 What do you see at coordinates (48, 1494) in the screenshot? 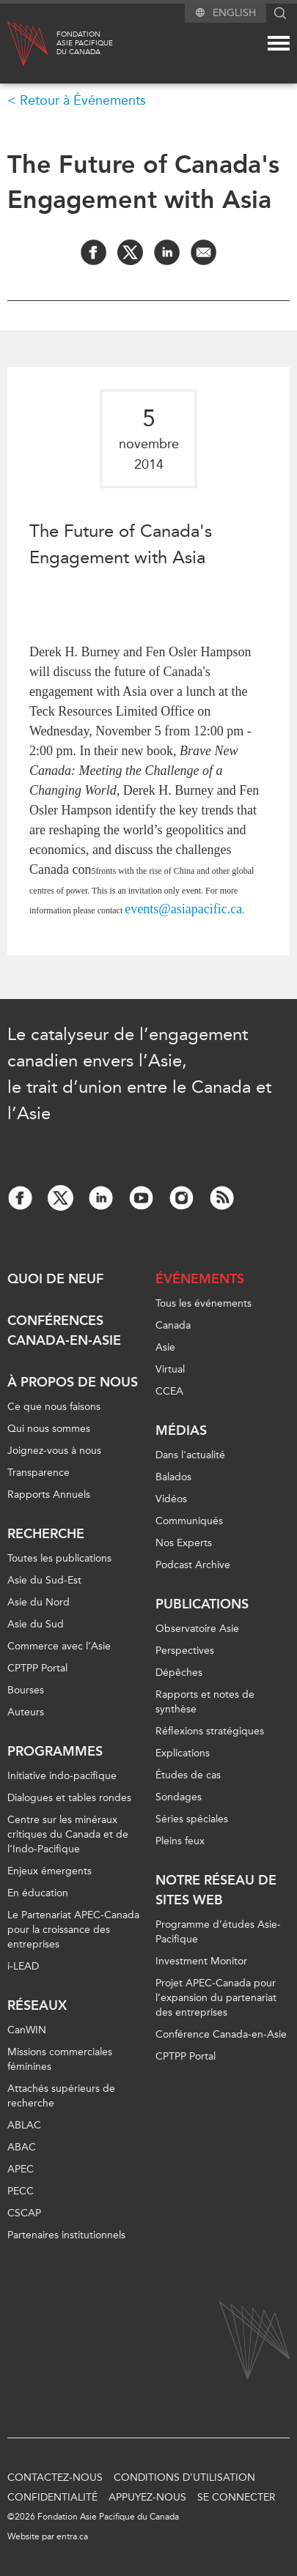
I see `Rapports Annuels` at bounding box center [48, 1494].